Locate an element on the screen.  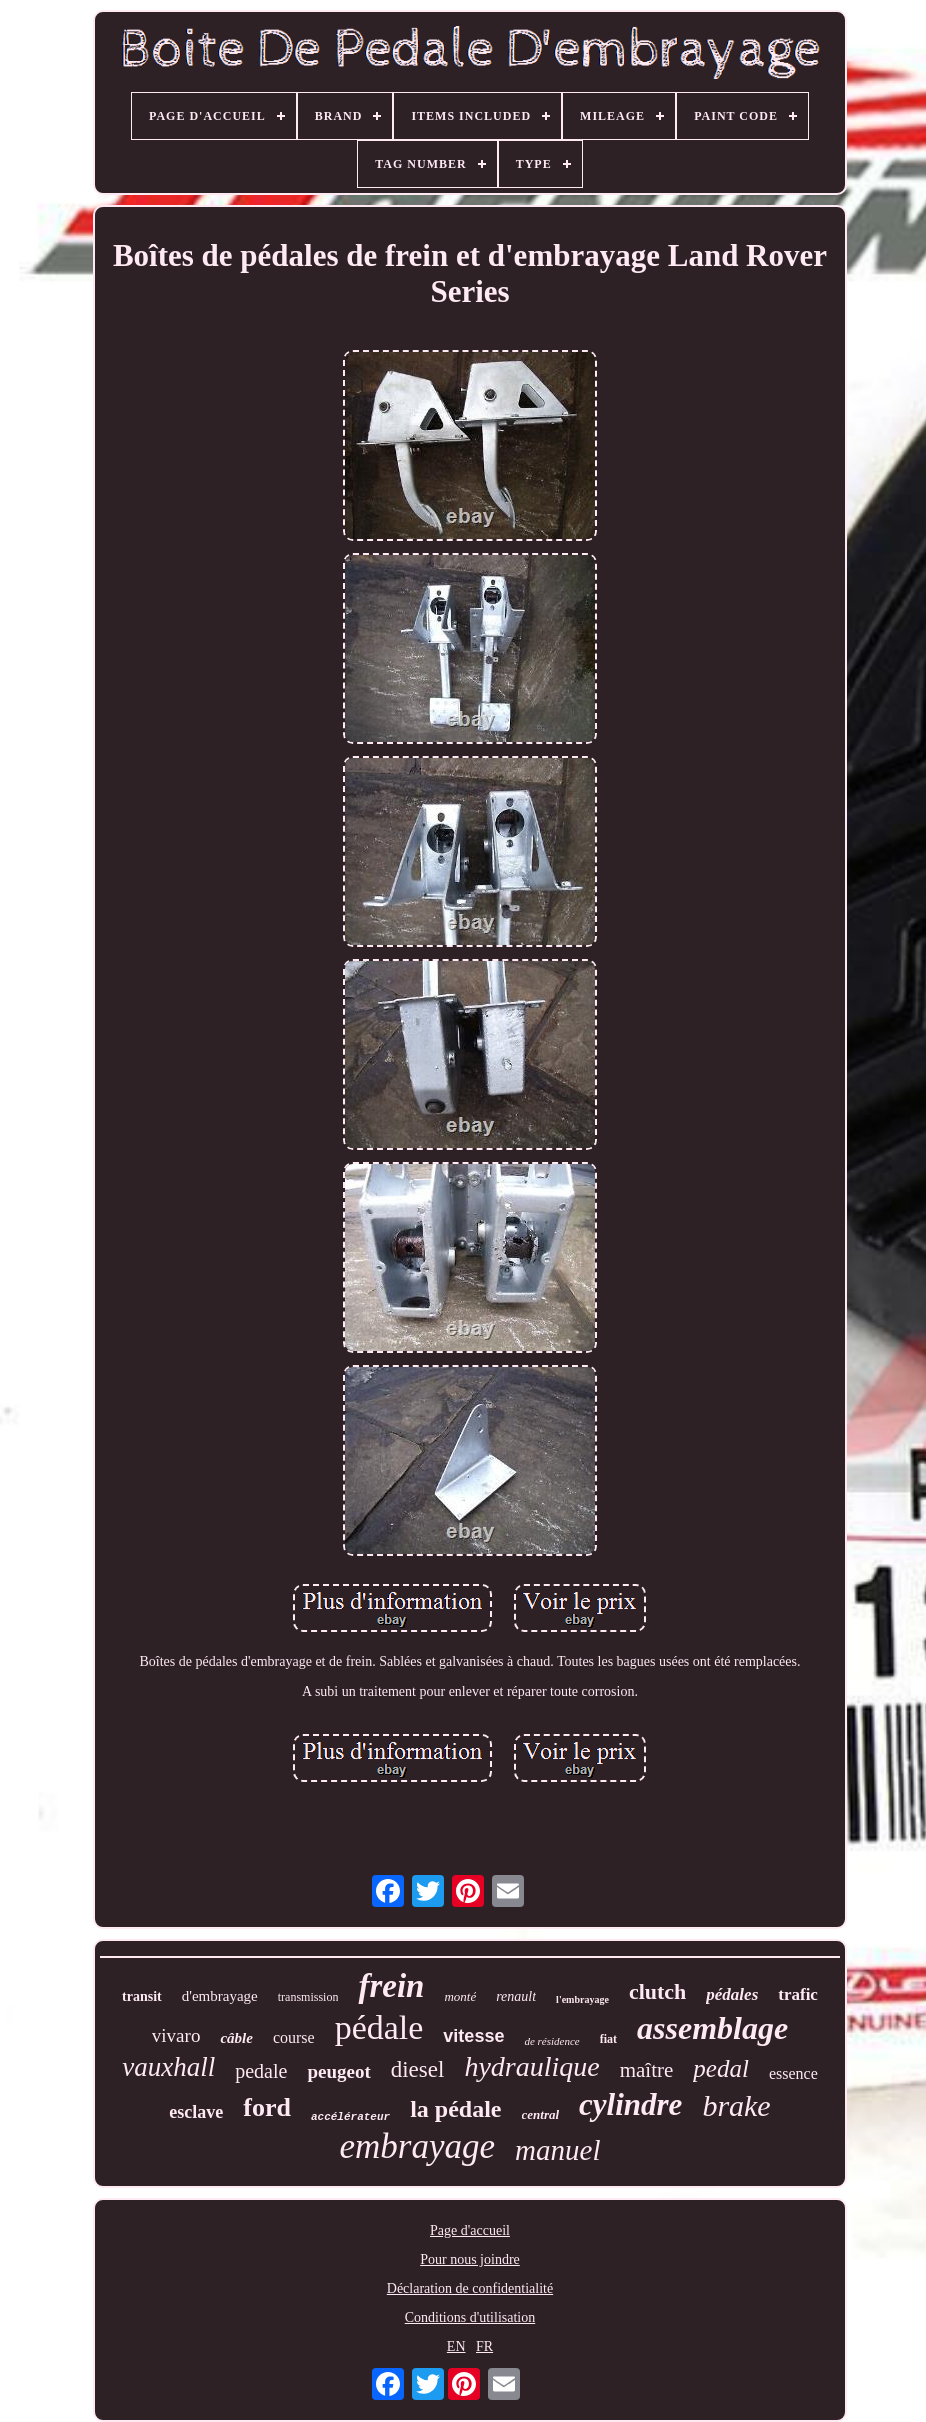
transmission is located at coordinates (308, 1997).